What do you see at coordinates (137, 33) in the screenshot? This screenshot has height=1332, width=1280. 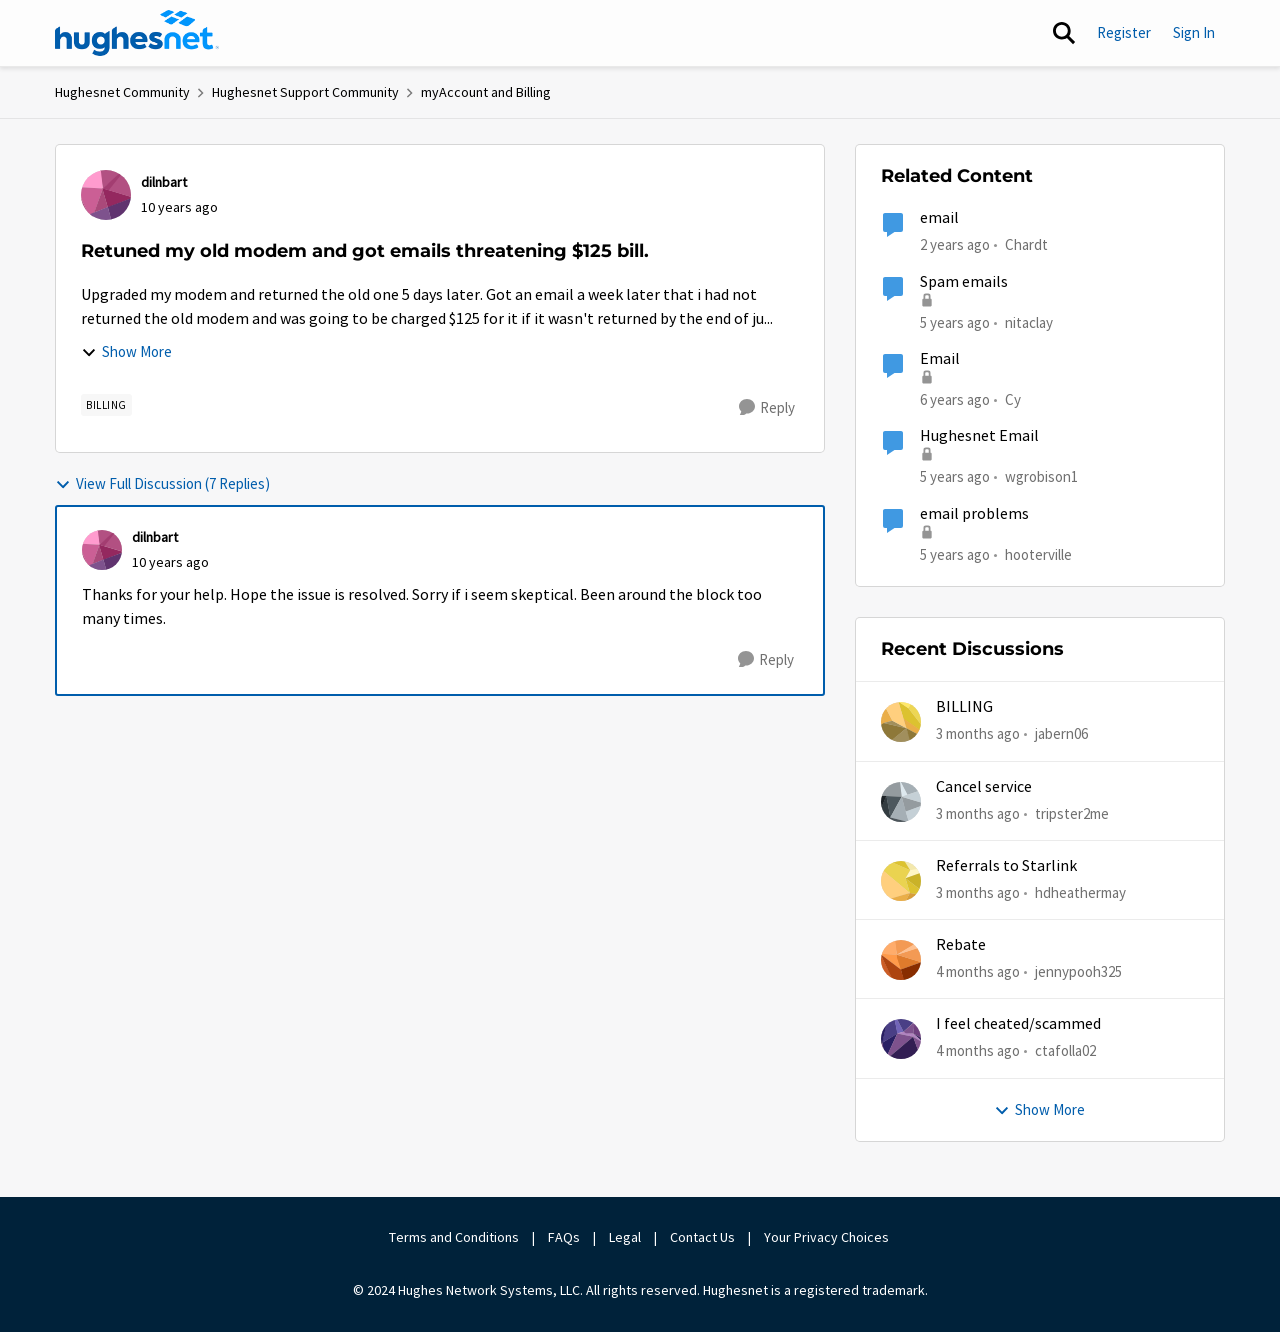 I see `[Go to community home page]` at bounding box center [137, 33].